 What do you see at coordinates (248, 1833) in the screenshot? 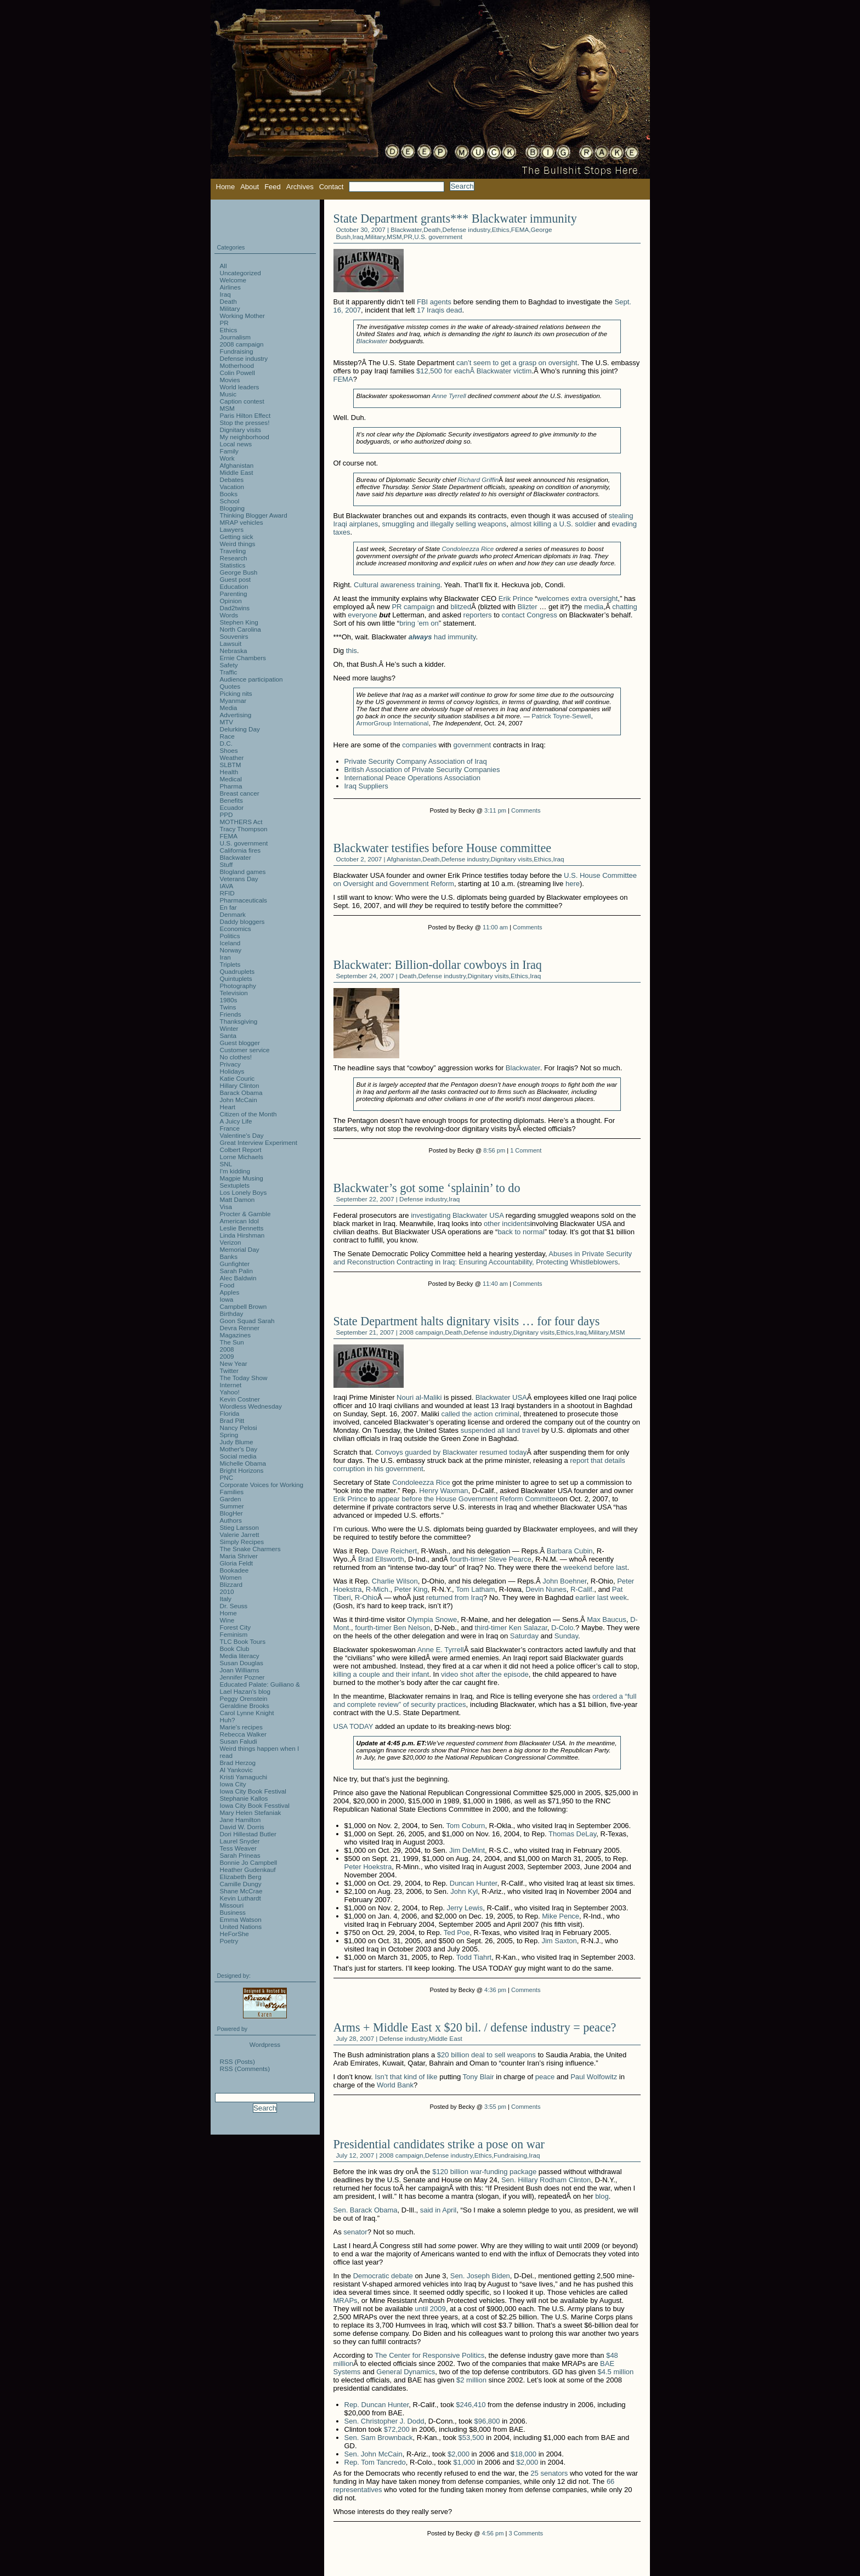
I see `Dori Hillestad Butler` at bounding box center [248, 1833].